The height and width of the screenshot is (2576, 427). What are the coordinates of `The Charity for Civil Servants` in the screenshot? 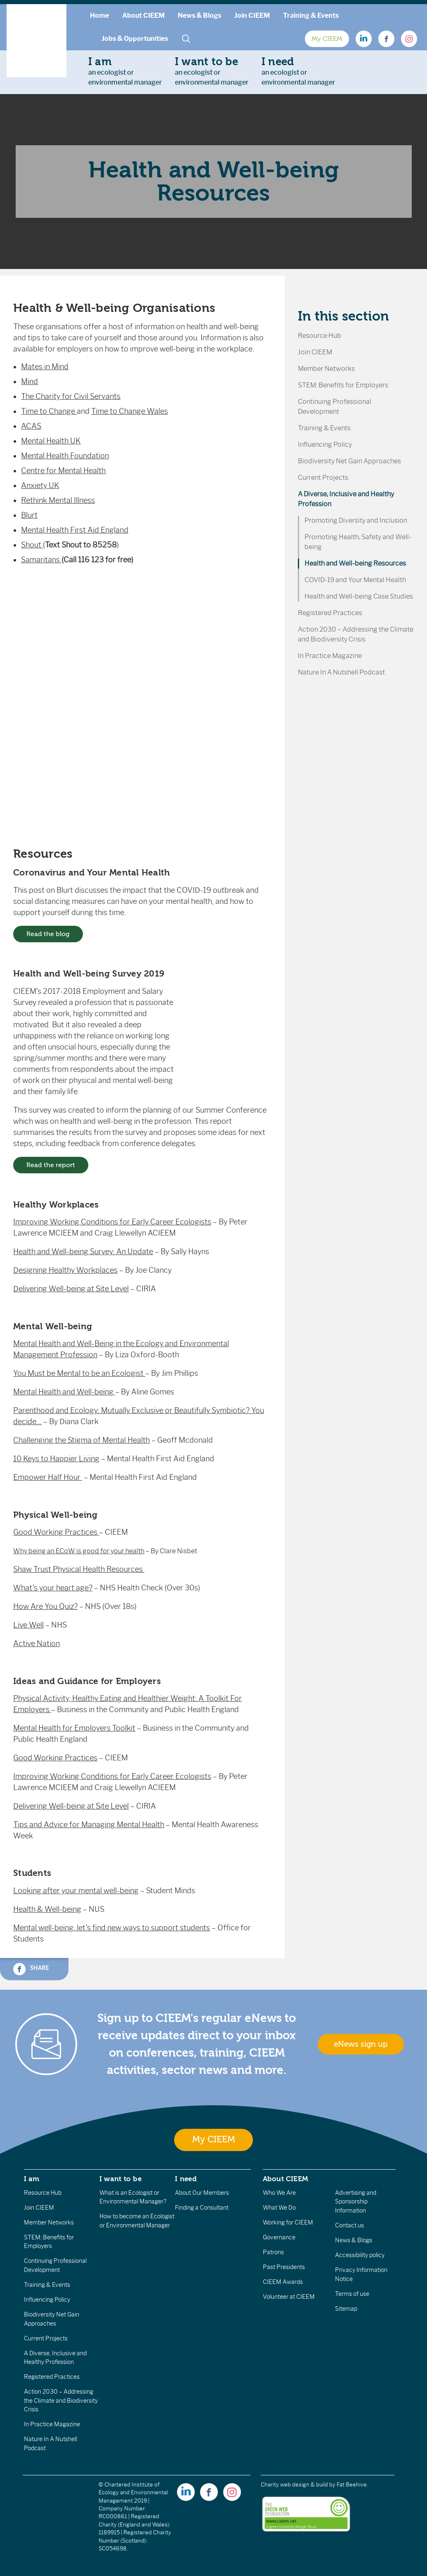 It's located at (70, 396).